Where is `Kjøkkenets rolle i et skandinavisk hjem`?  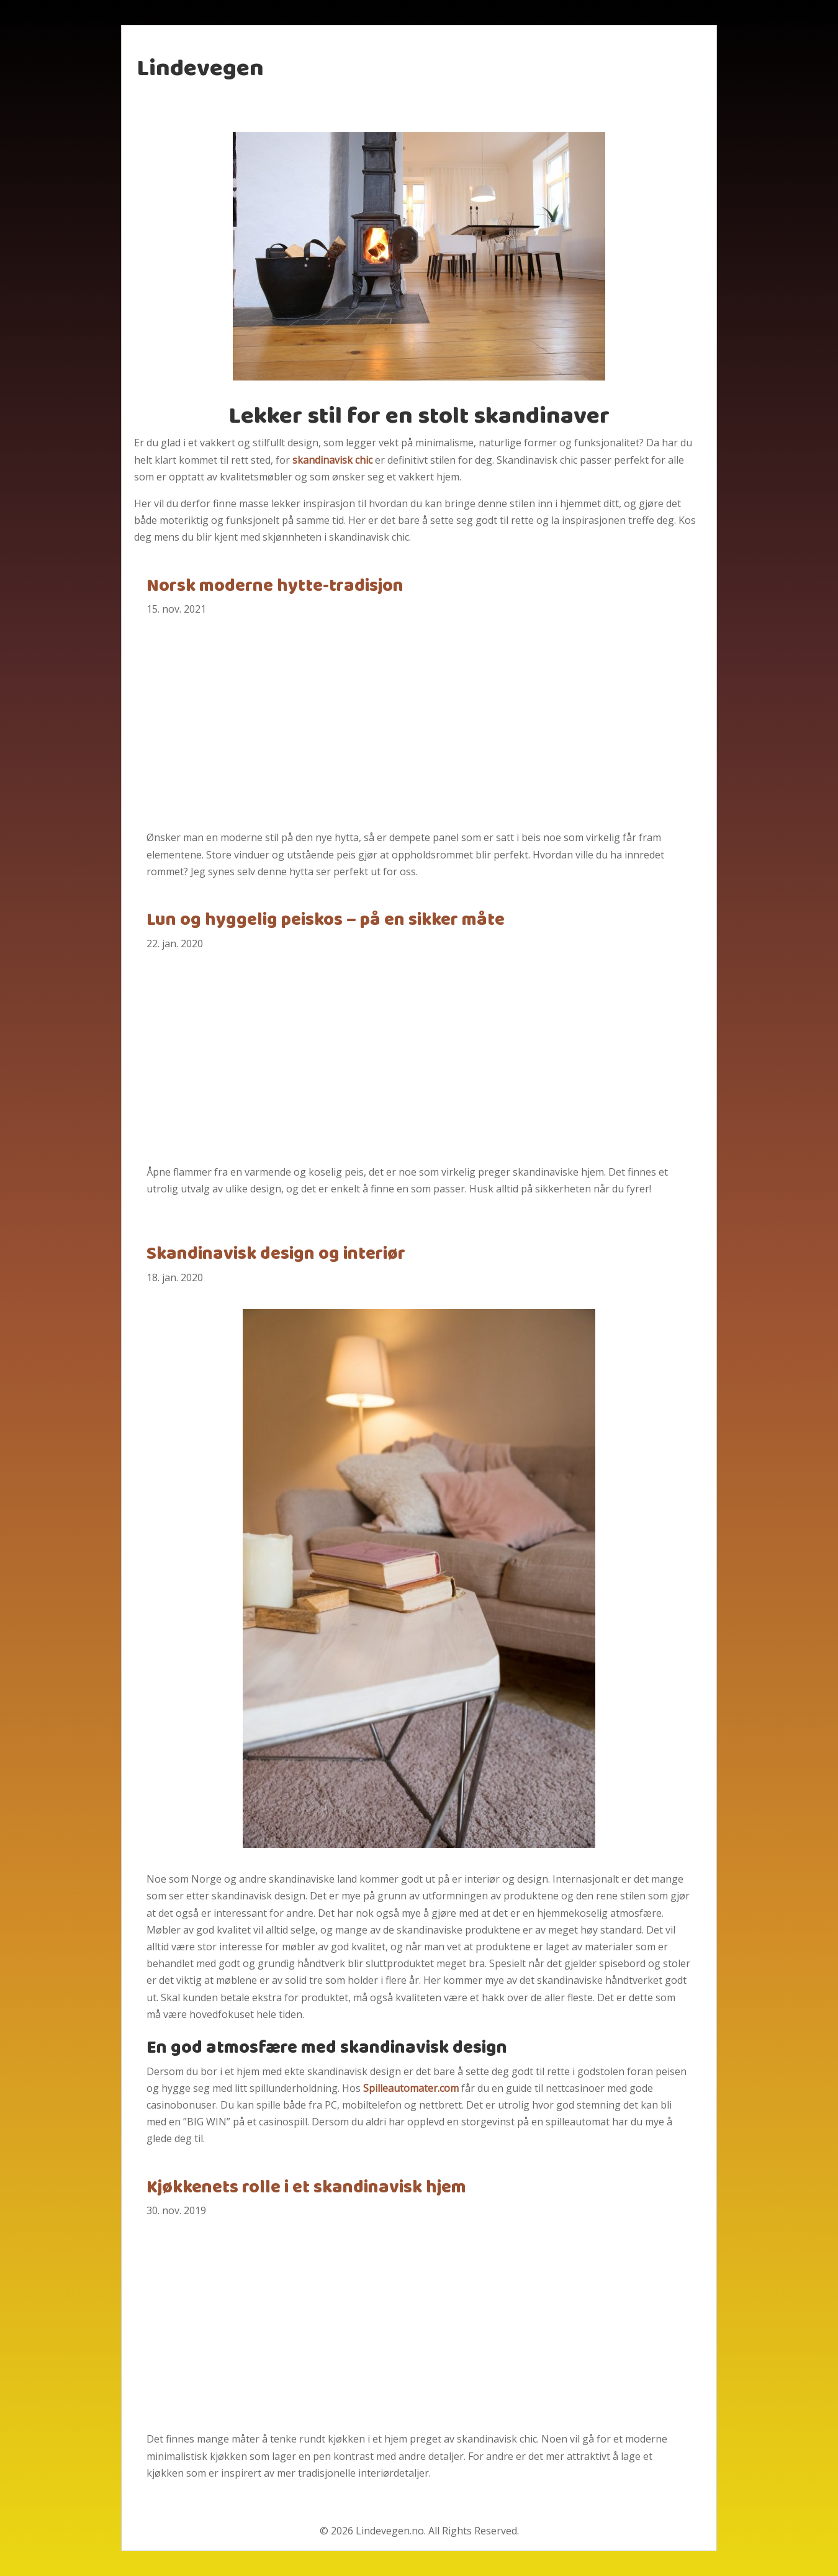 Kjøkkenets rolle i et skandinavisk hjem is located at coordinates (306, 2188).